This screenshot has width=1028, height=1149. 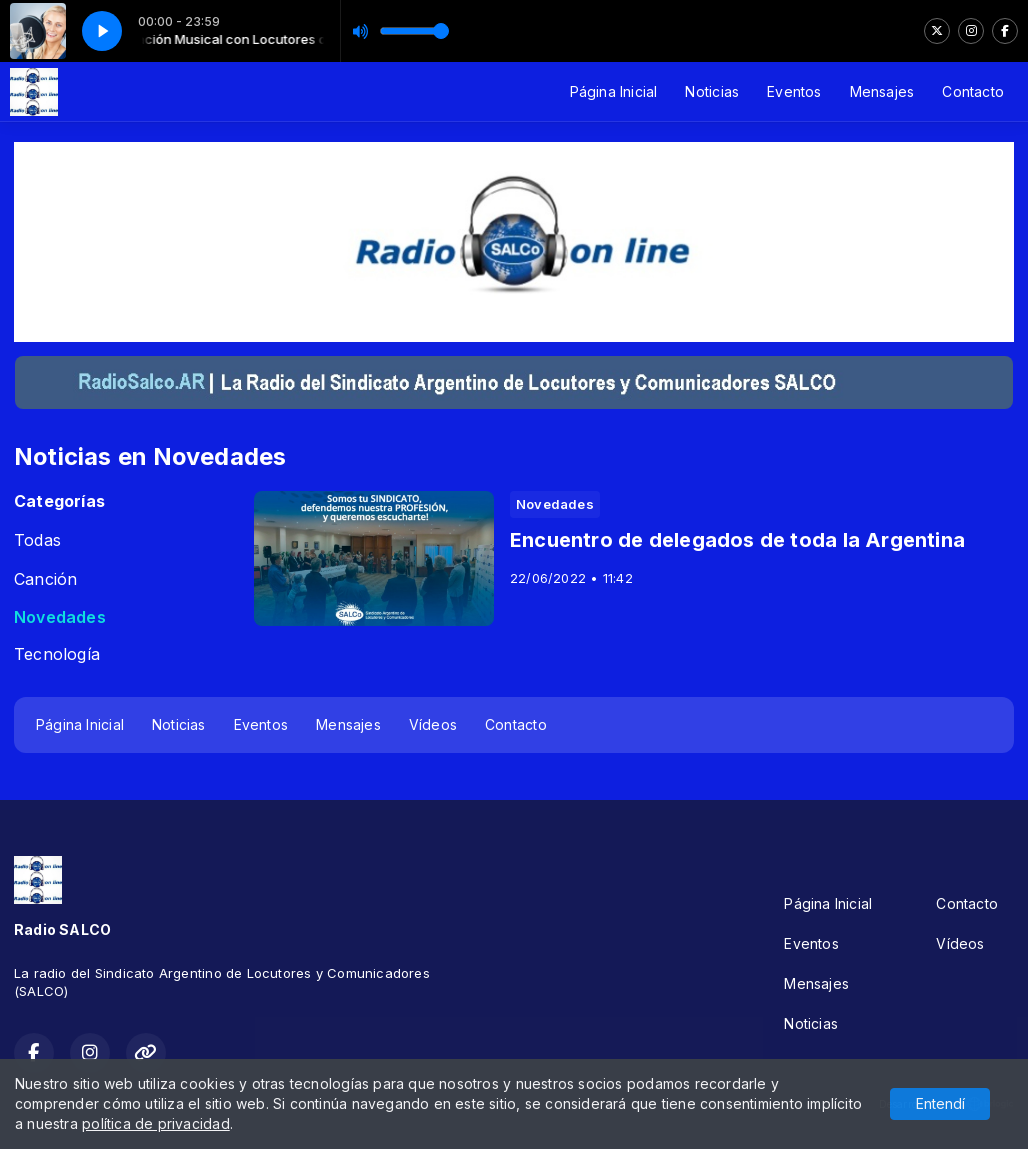 What do you see at coordinates (156, 1123) in the screenshot?
I see `política de privacidad` at bounding box center [156, 1123].